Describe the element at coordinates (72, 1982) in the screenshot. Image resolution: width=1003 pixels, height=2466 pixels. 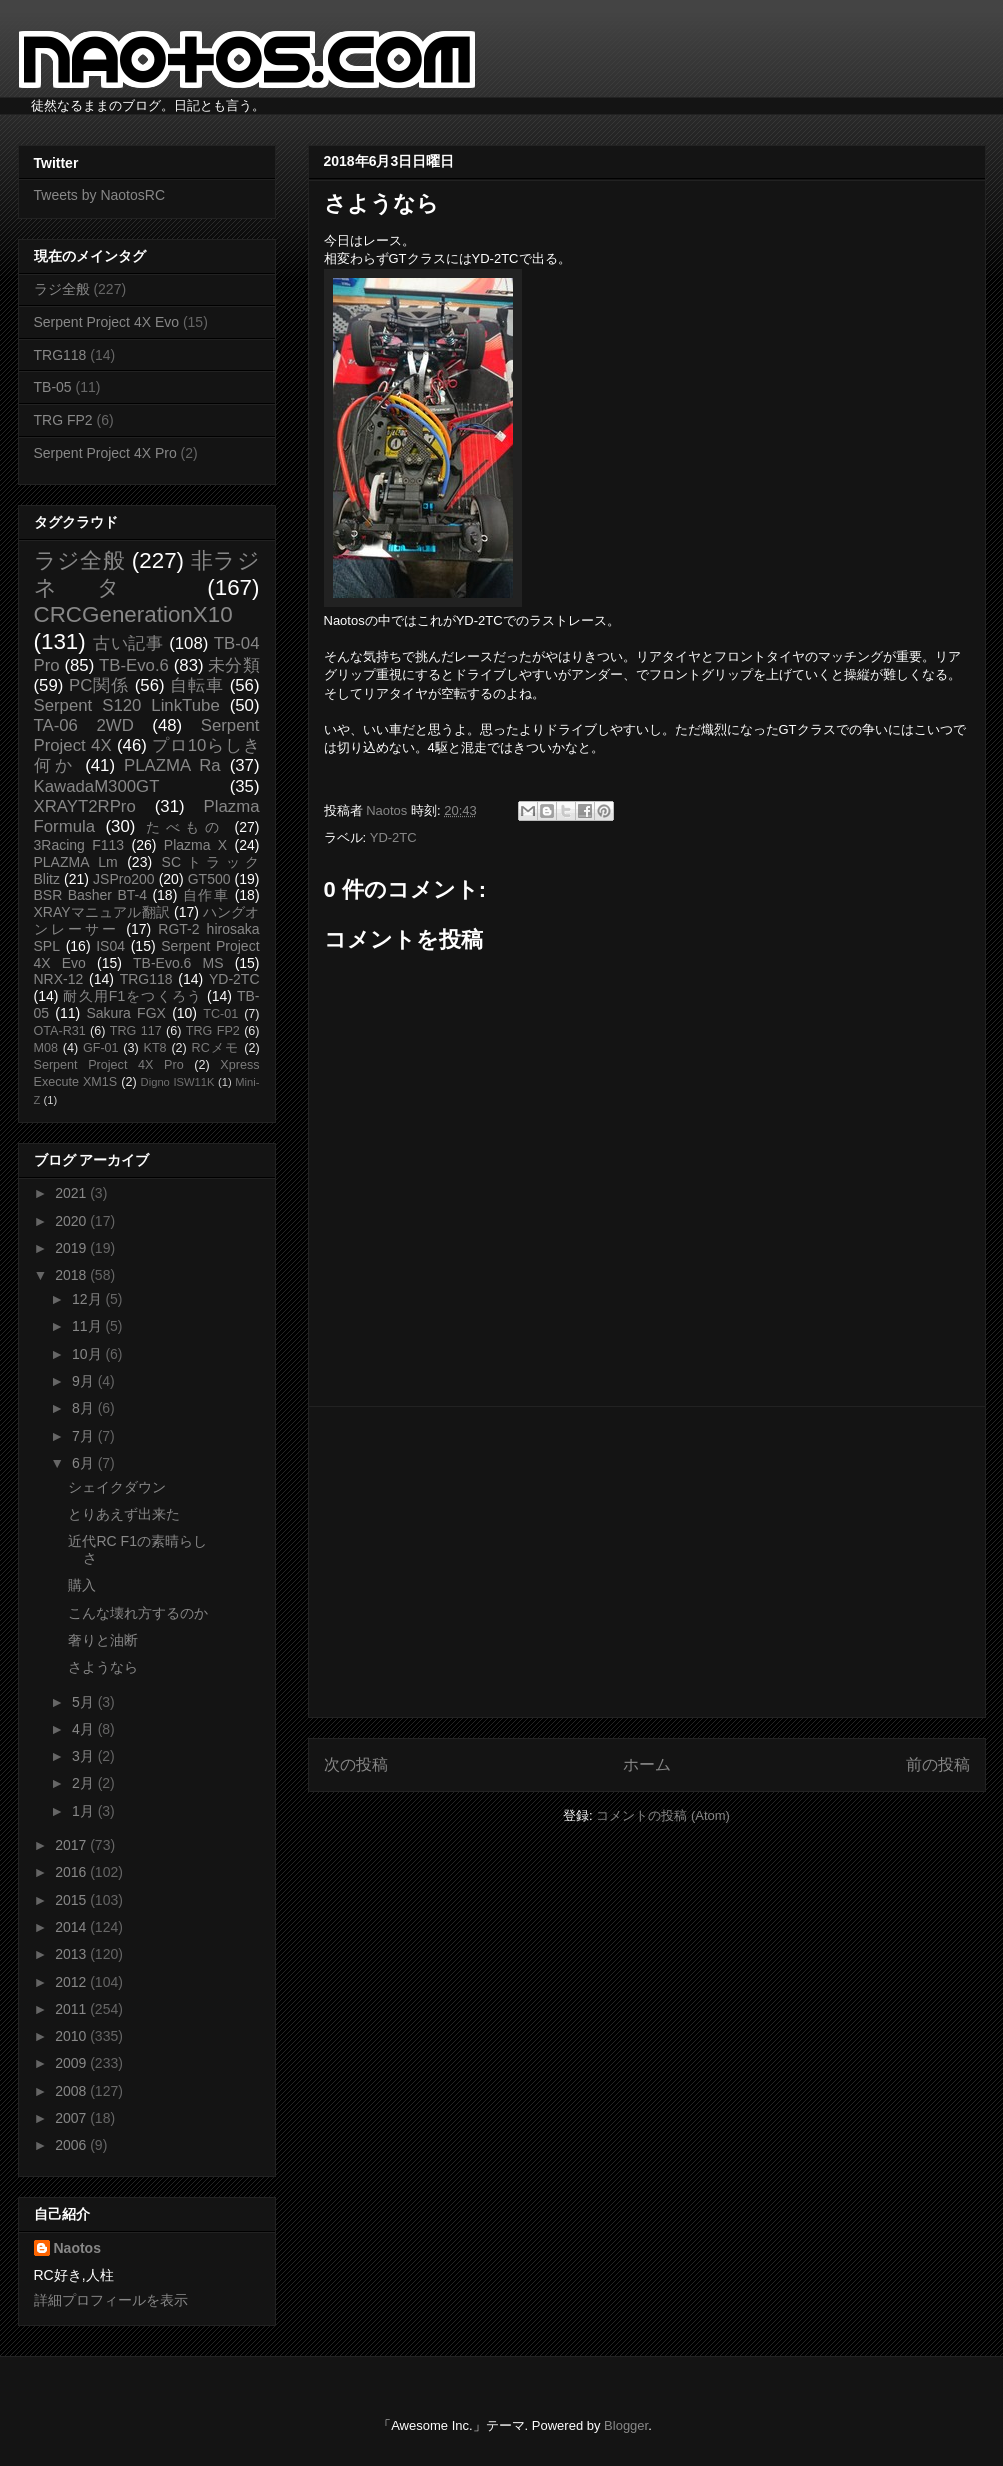
I see `2012` at that location.